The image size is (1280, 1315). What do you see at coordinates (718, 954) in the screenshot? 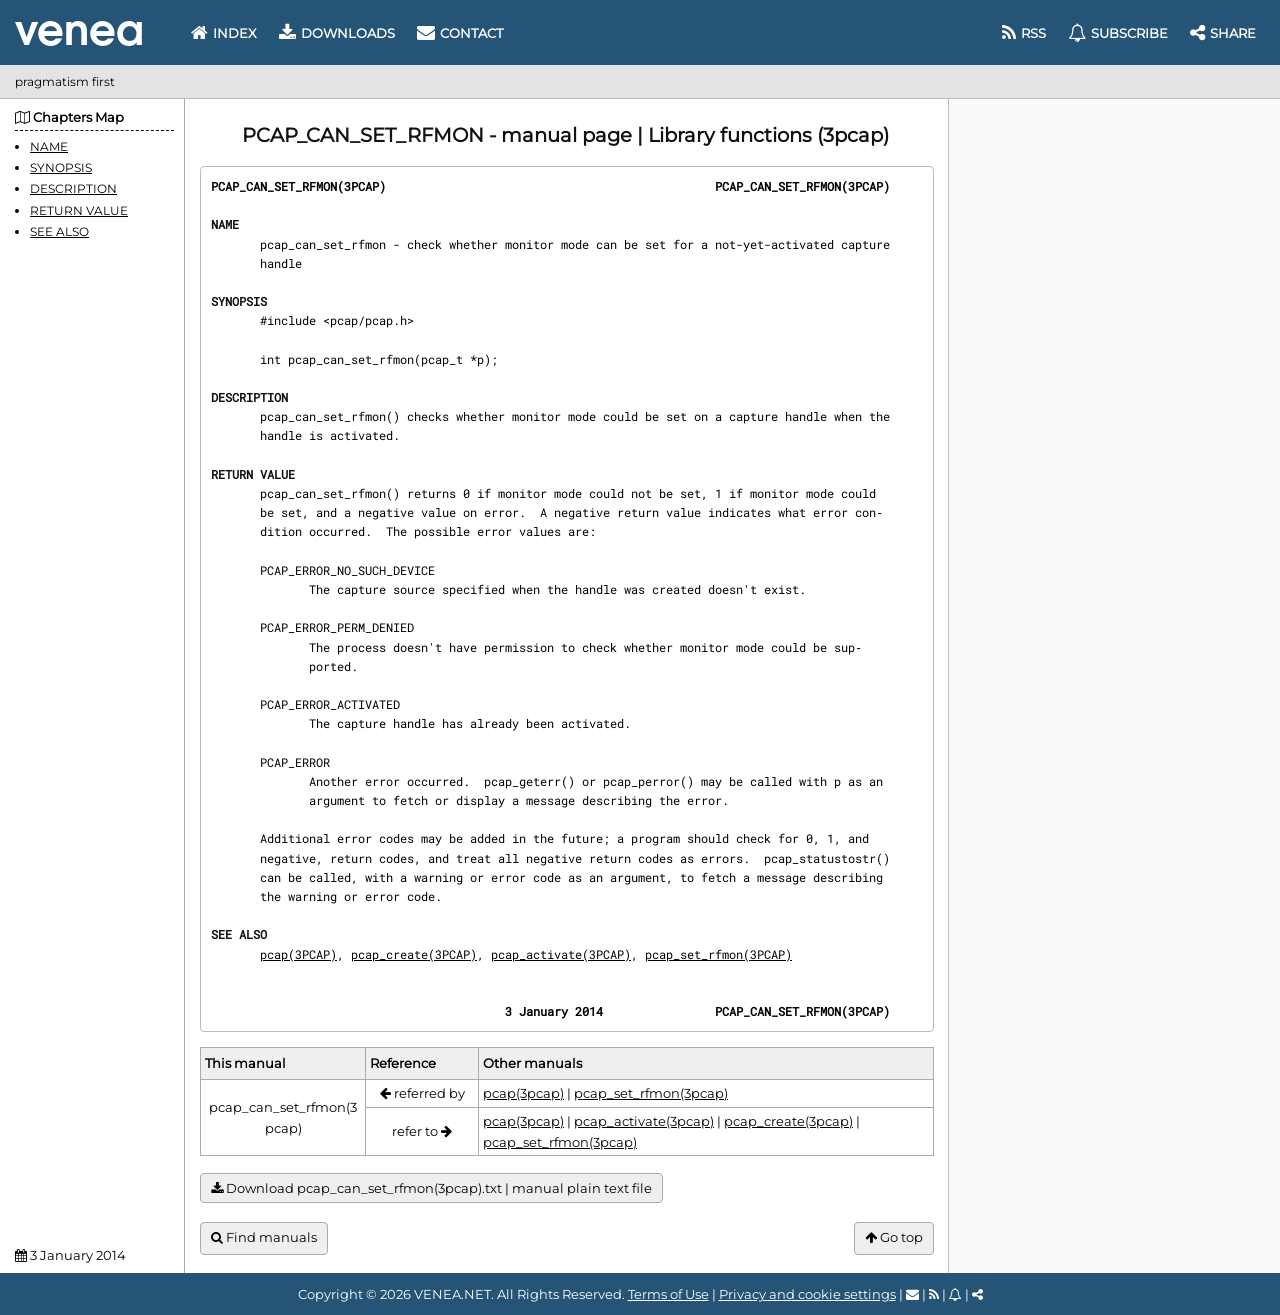
I see `pcap_set_rfmon(3PCAP)` at bounding box center [718, 954].